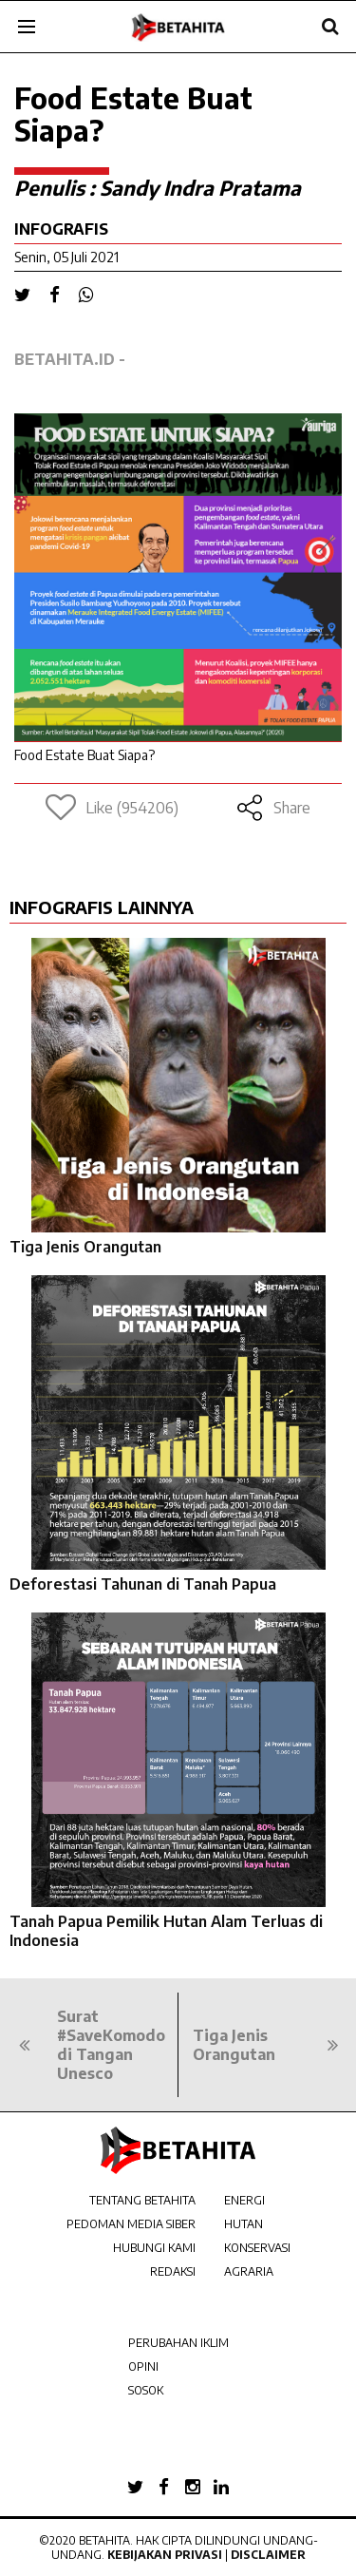  I want to click on OPINI, so click(143, 2366).